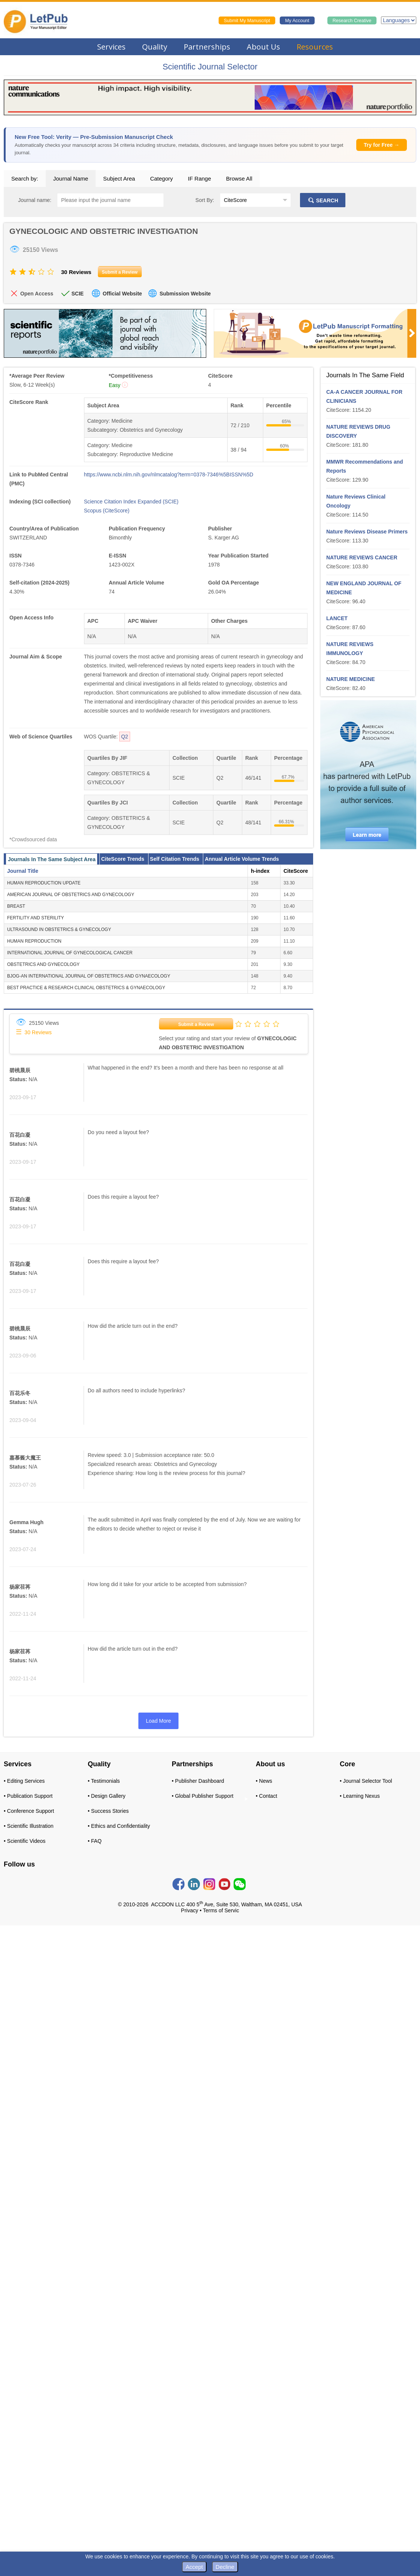 The image size is (420, 2576). What do you see at coordinates (86, 987) in the screenshot?
I see `BEST PRACTICE & RESEARCH CLINICAL OBSTETRICS & GYNAECOLOGY` at bounding box center [86, 987].